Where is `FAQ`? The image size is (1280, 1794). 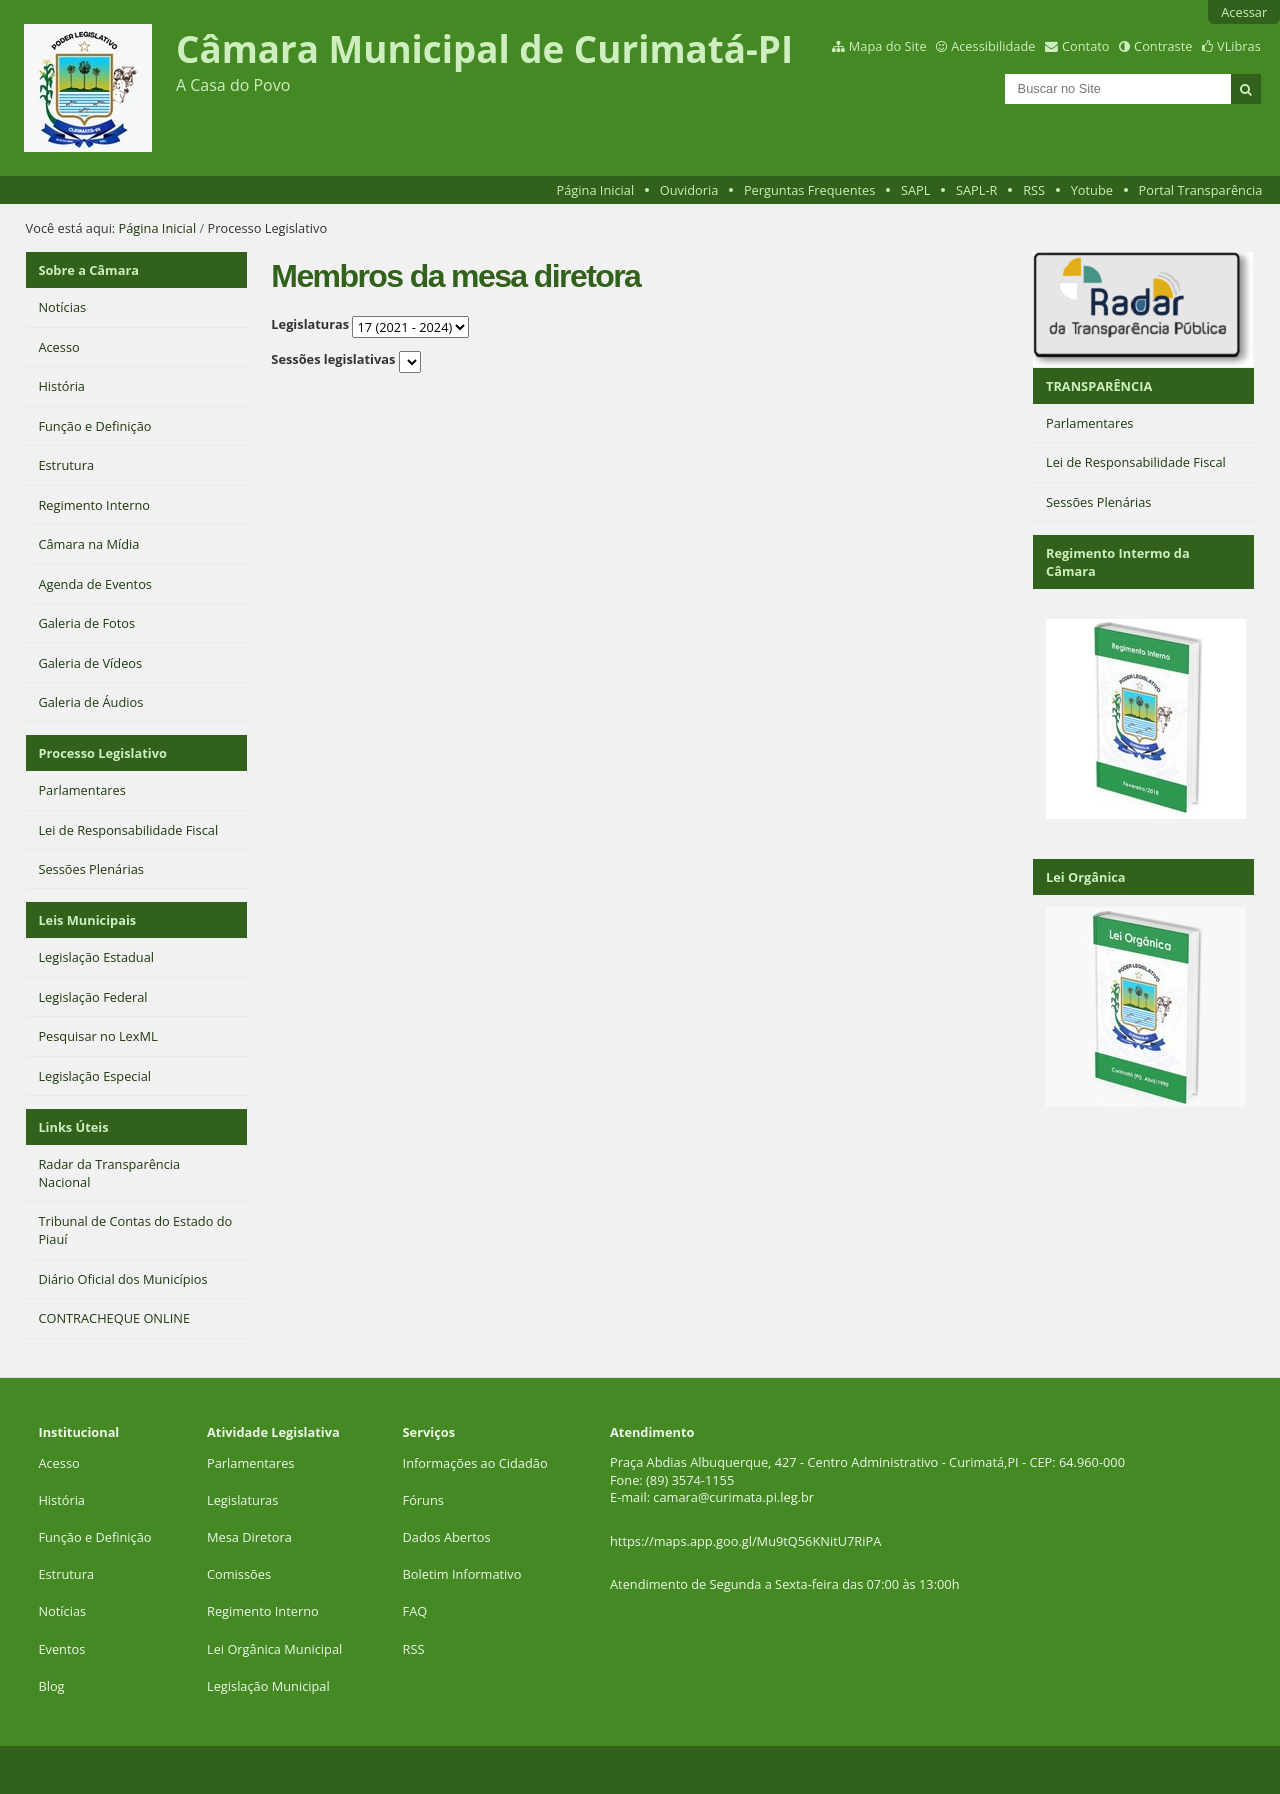 FAQ is located at coordinates (415, 1611).